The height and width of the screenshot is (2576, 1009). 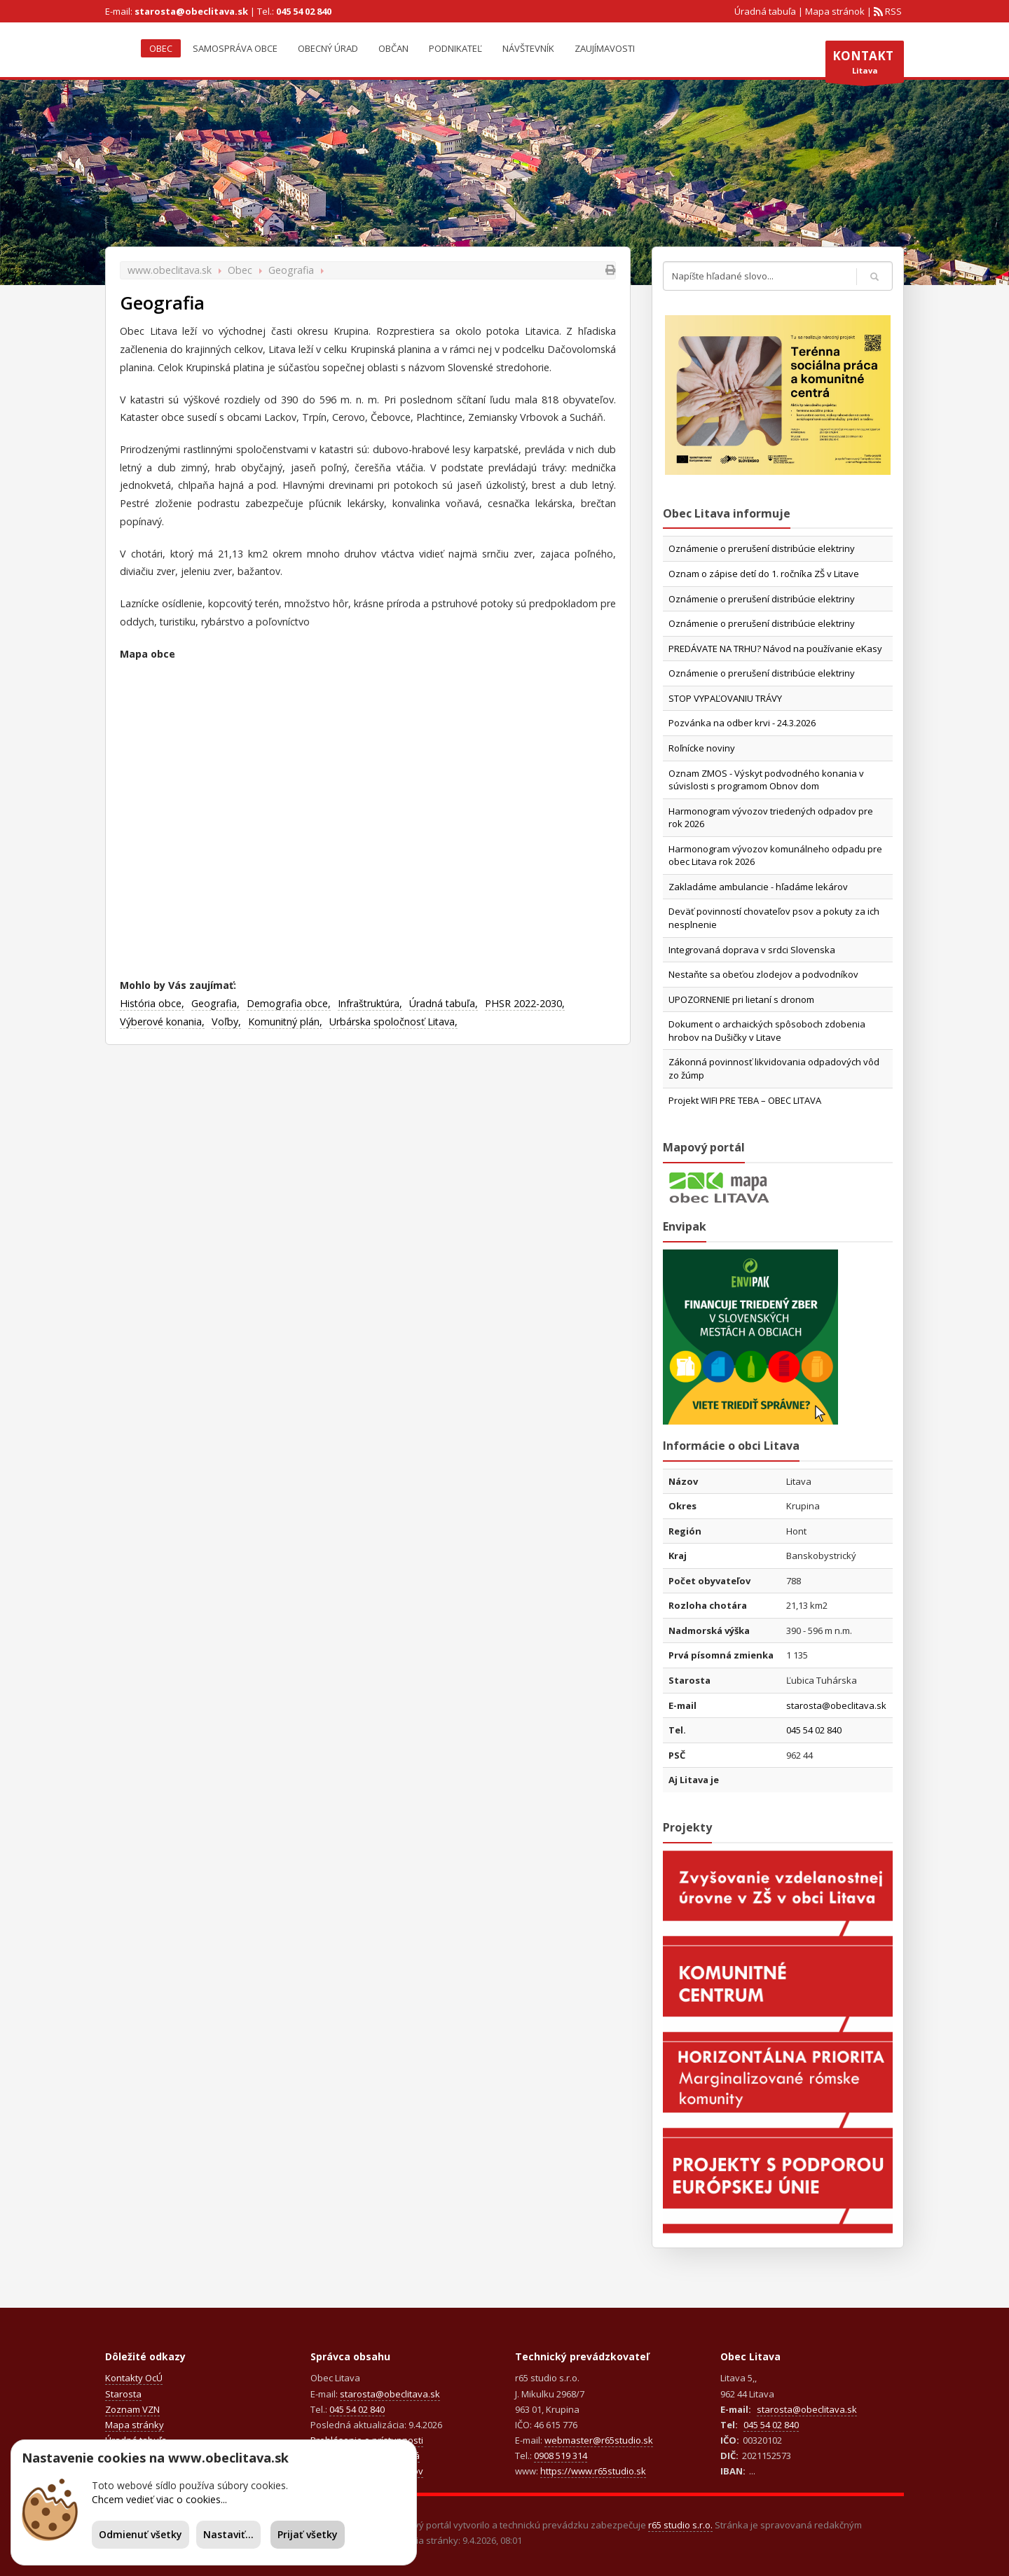 What do you see at coordinates (303, 11) in the screenshot?
I see `045 54 02 840` at bounding box center [303, 11].